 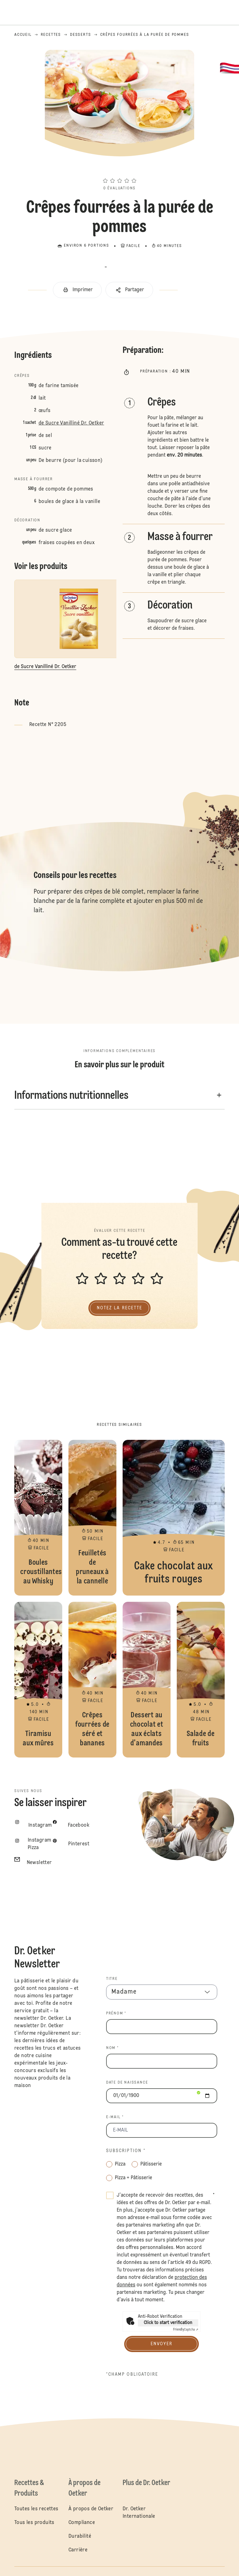 I want to click on Boules croustillantes au Whisky, so click(x=38, y=1518).